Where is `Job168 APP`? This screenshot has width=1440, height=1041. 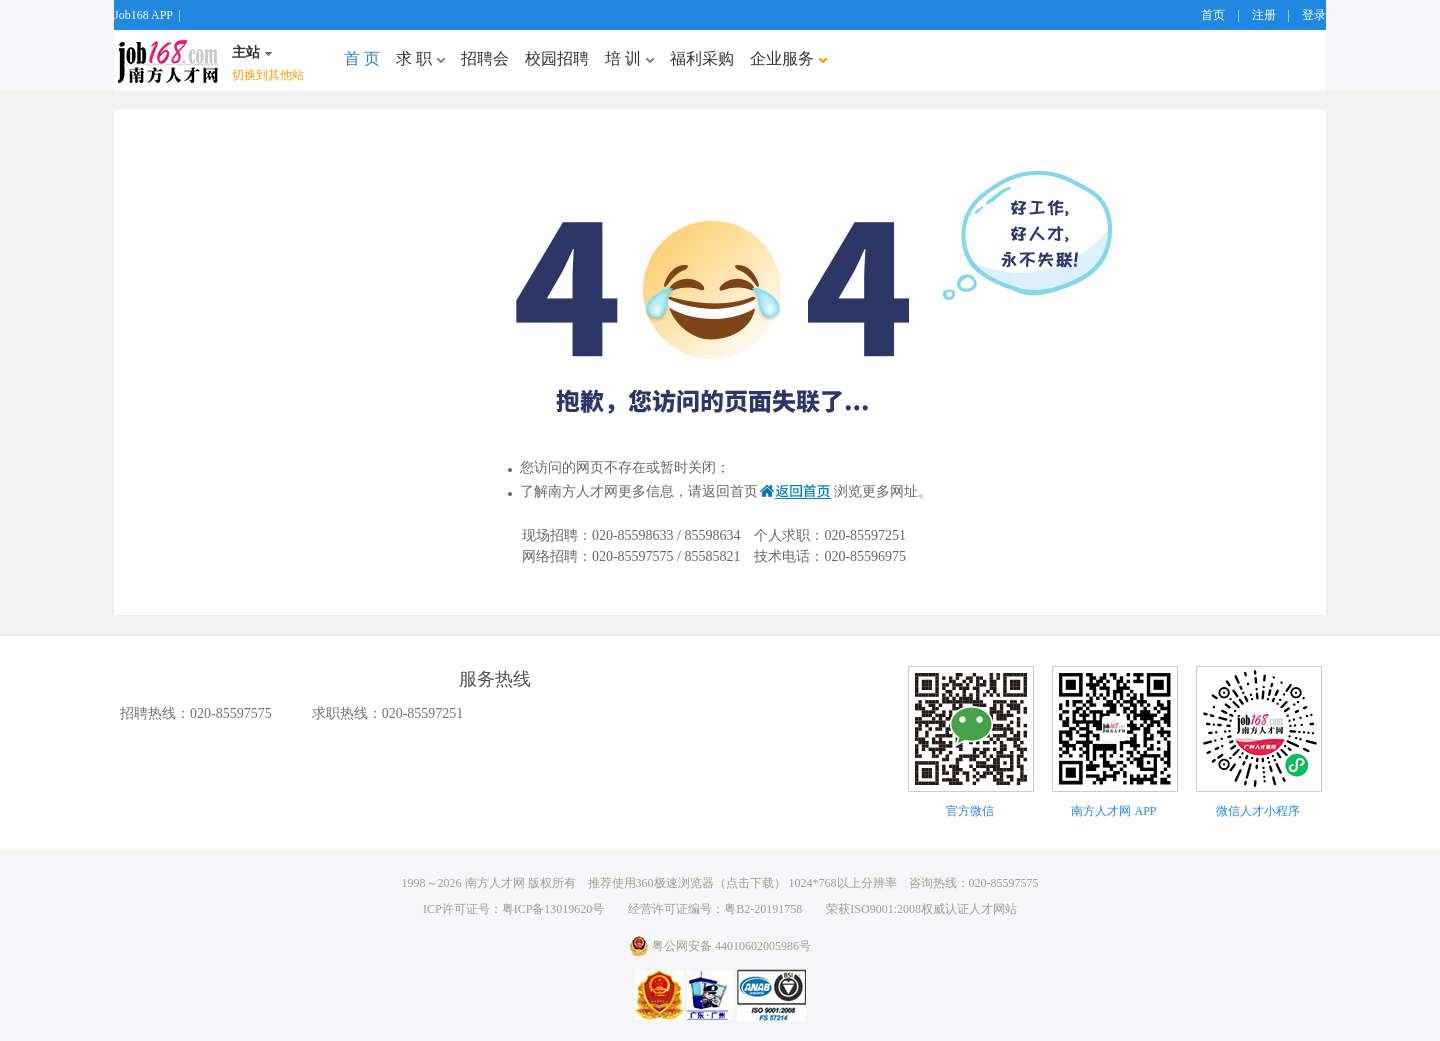 Job168 APP is located at coordinates (143, 15).